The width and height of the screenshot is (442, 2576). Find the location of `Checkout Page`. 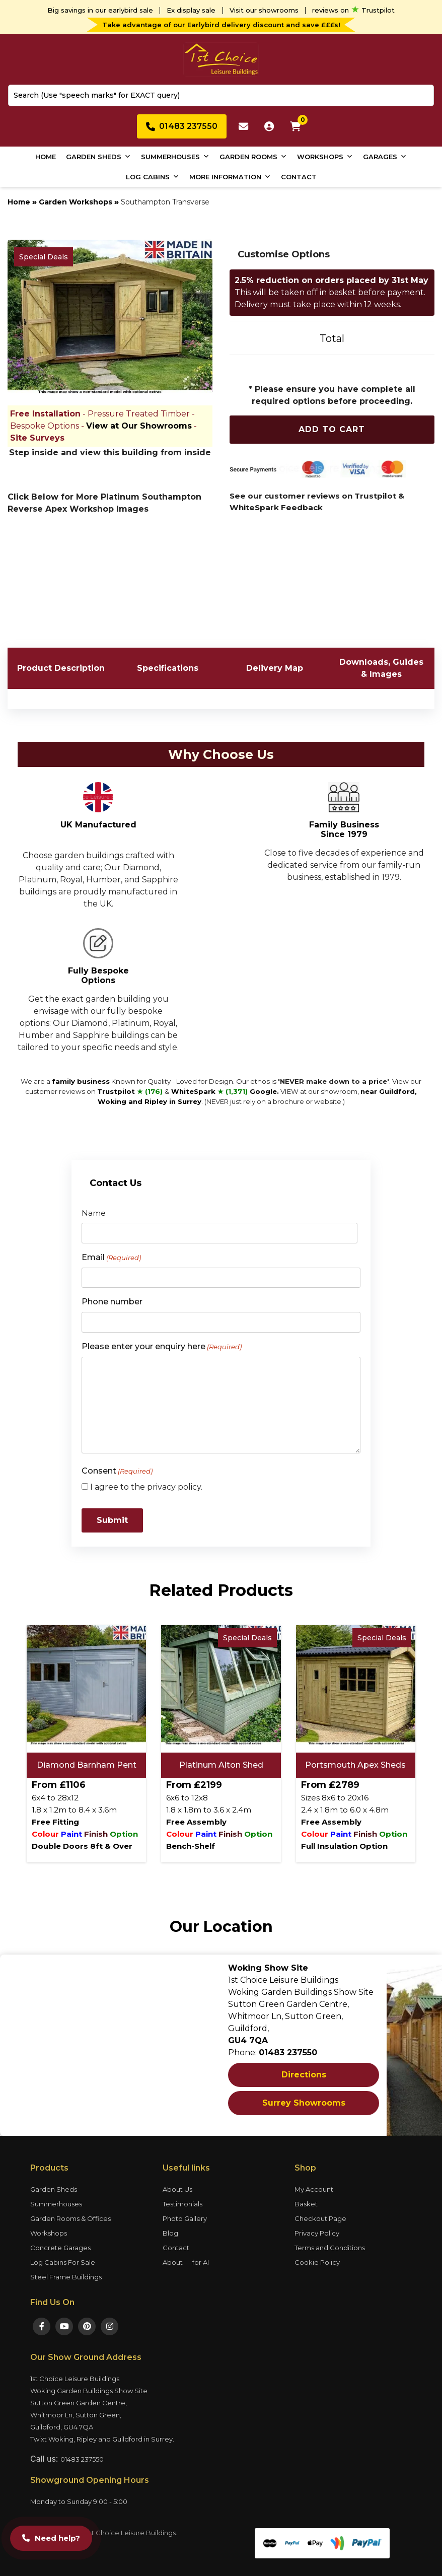

Checkout Page is located at coordinates (320, 2218).